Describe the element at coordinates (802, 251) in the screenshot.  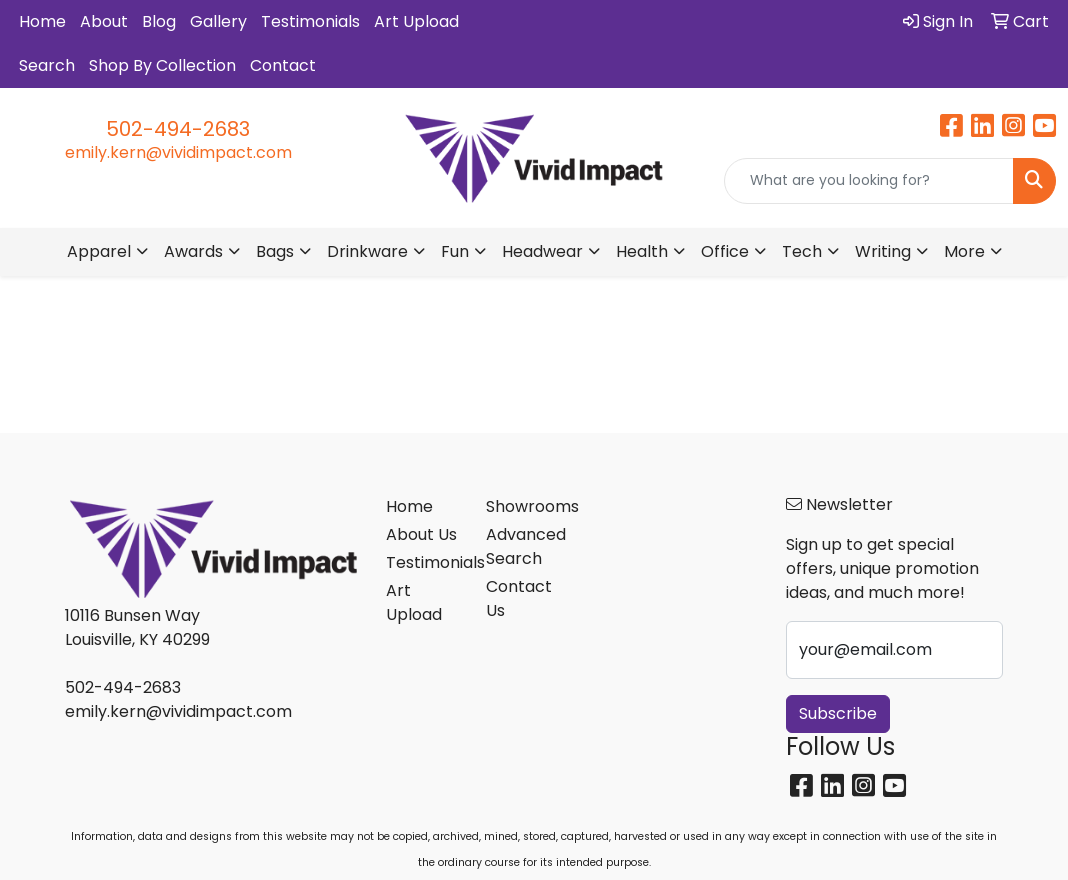
I see `Tech [button]` at that location.